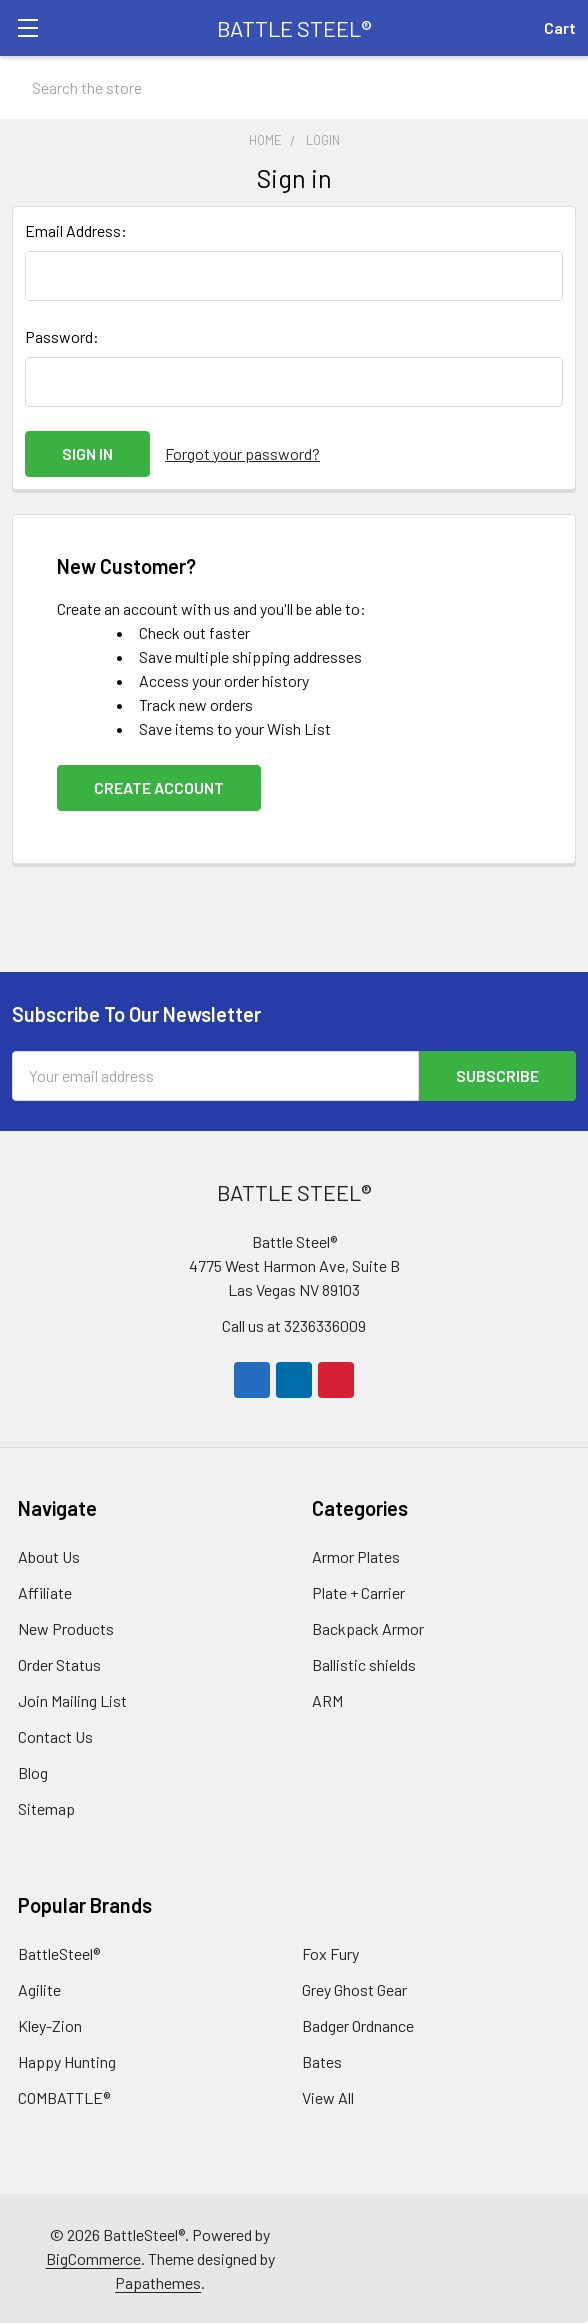 This screenshot has height=2323, width=588. What do you see at coordinates (49, 1556) in the screenshot?
I see `About Us` at bounding box center [49, 1556].